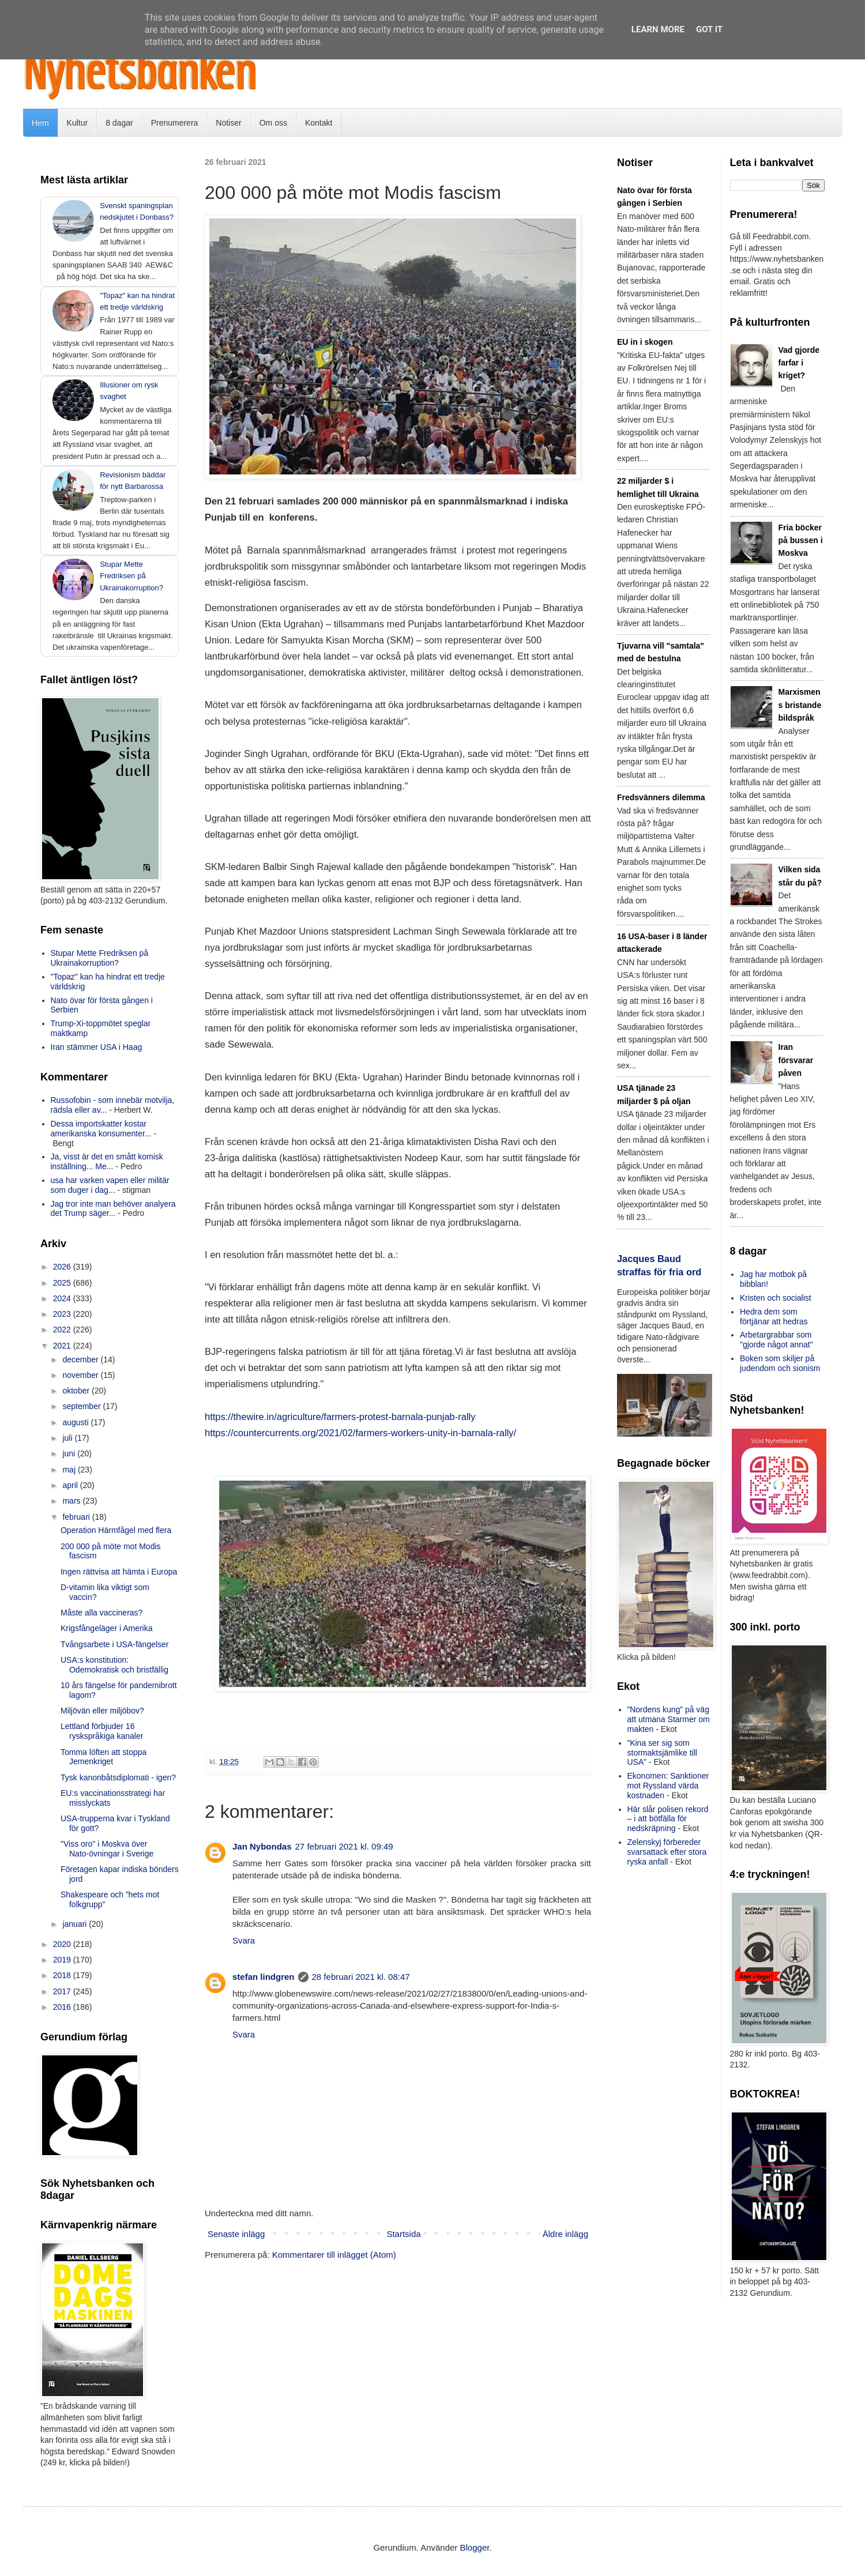  What do you see at coordinates (107, 1628) in the screenshot?
I see `Krigsfångeläger i Amerika` at bounding box center [107, 1628].